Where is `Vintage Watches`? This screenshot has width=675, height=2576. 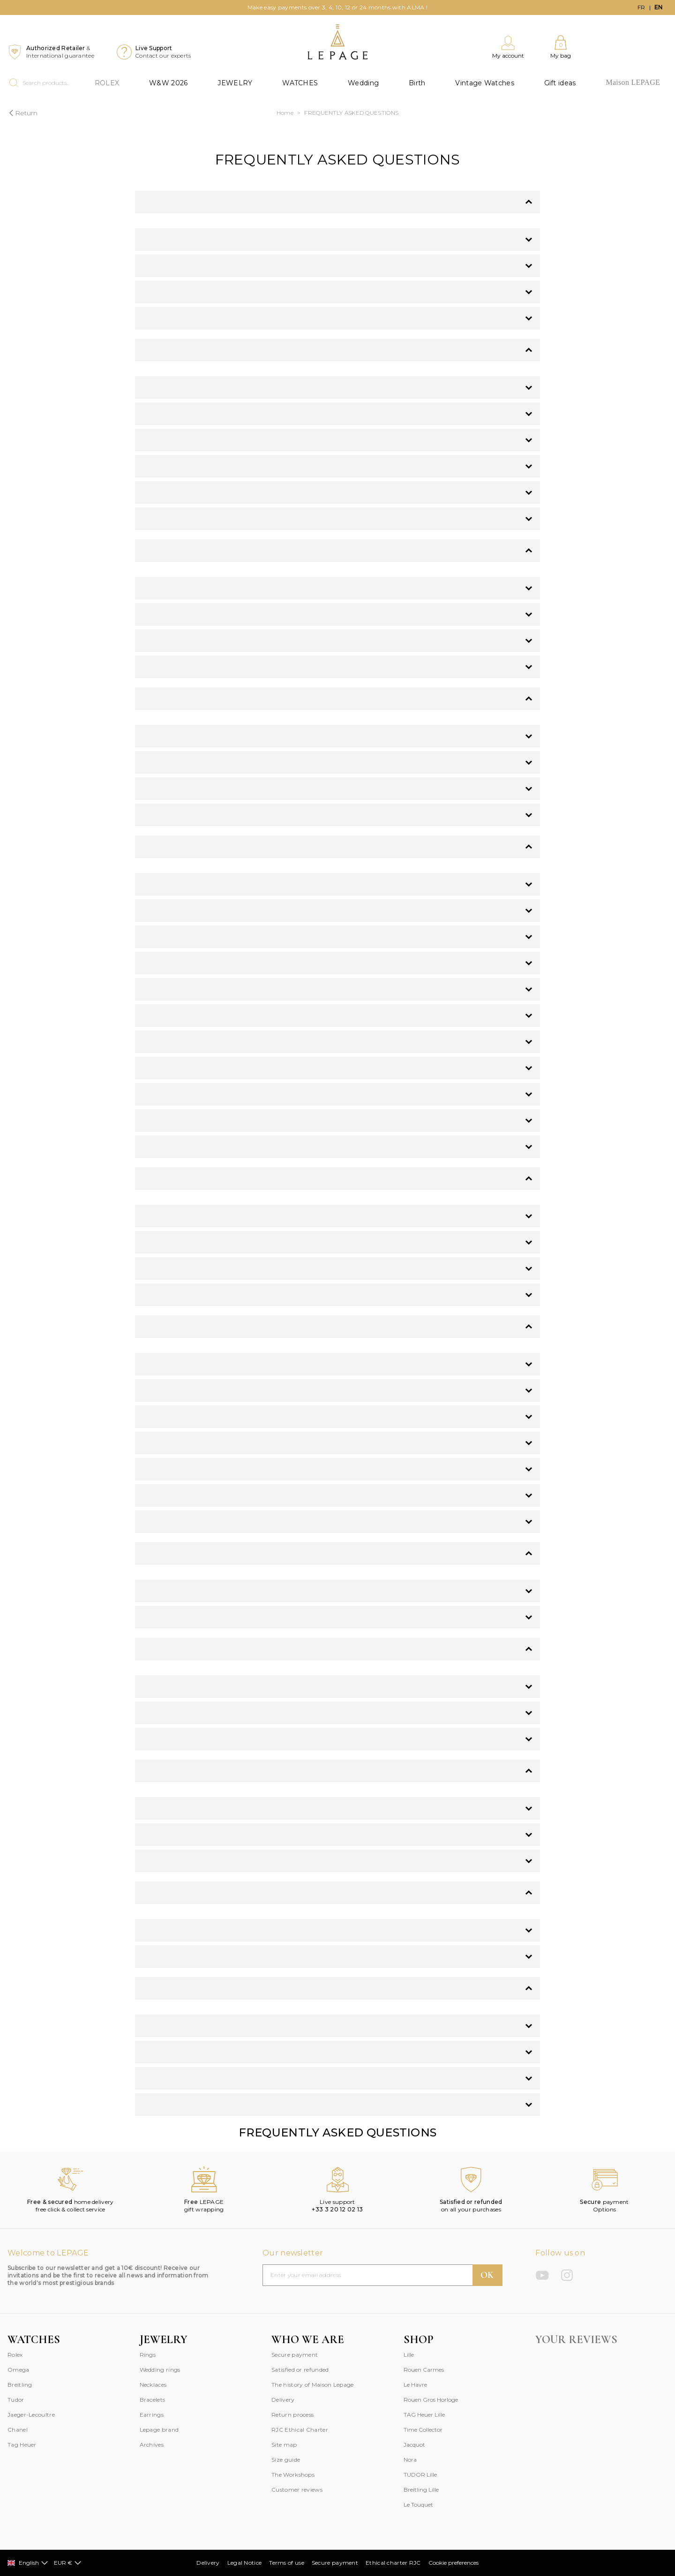 Vintage Watches is located at coordinates (484, 83).